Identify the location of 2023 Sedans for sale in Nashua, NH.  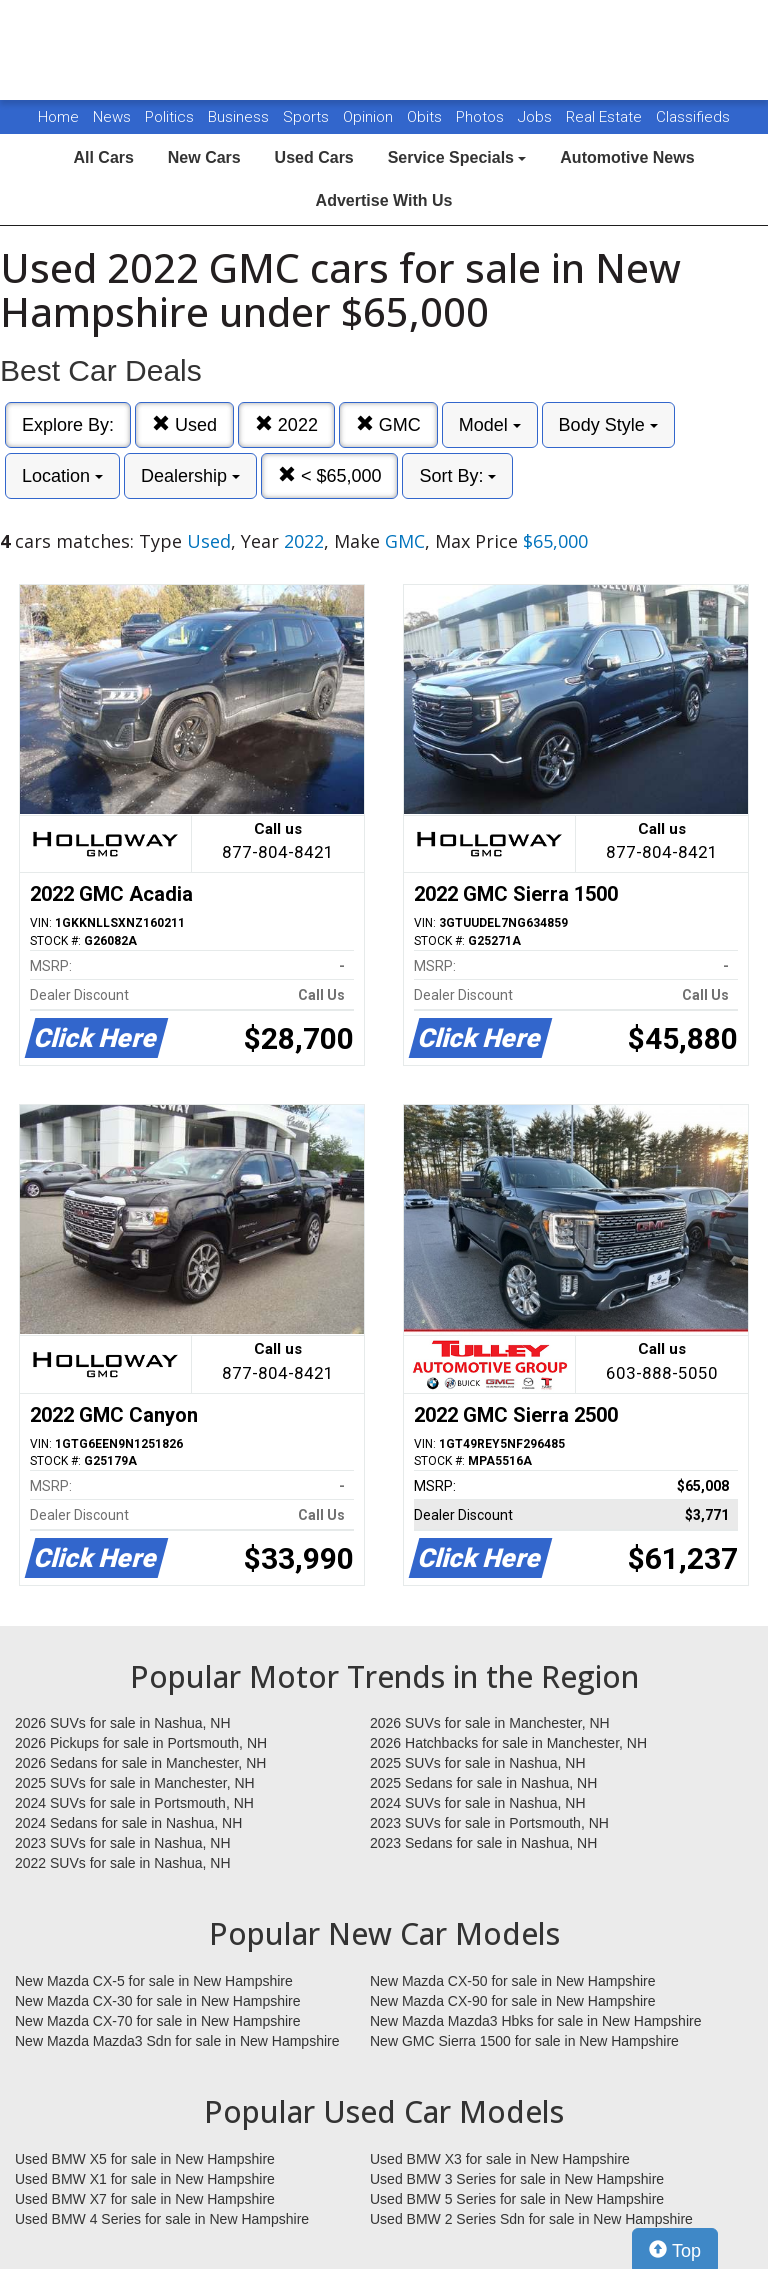
(483, 1843).